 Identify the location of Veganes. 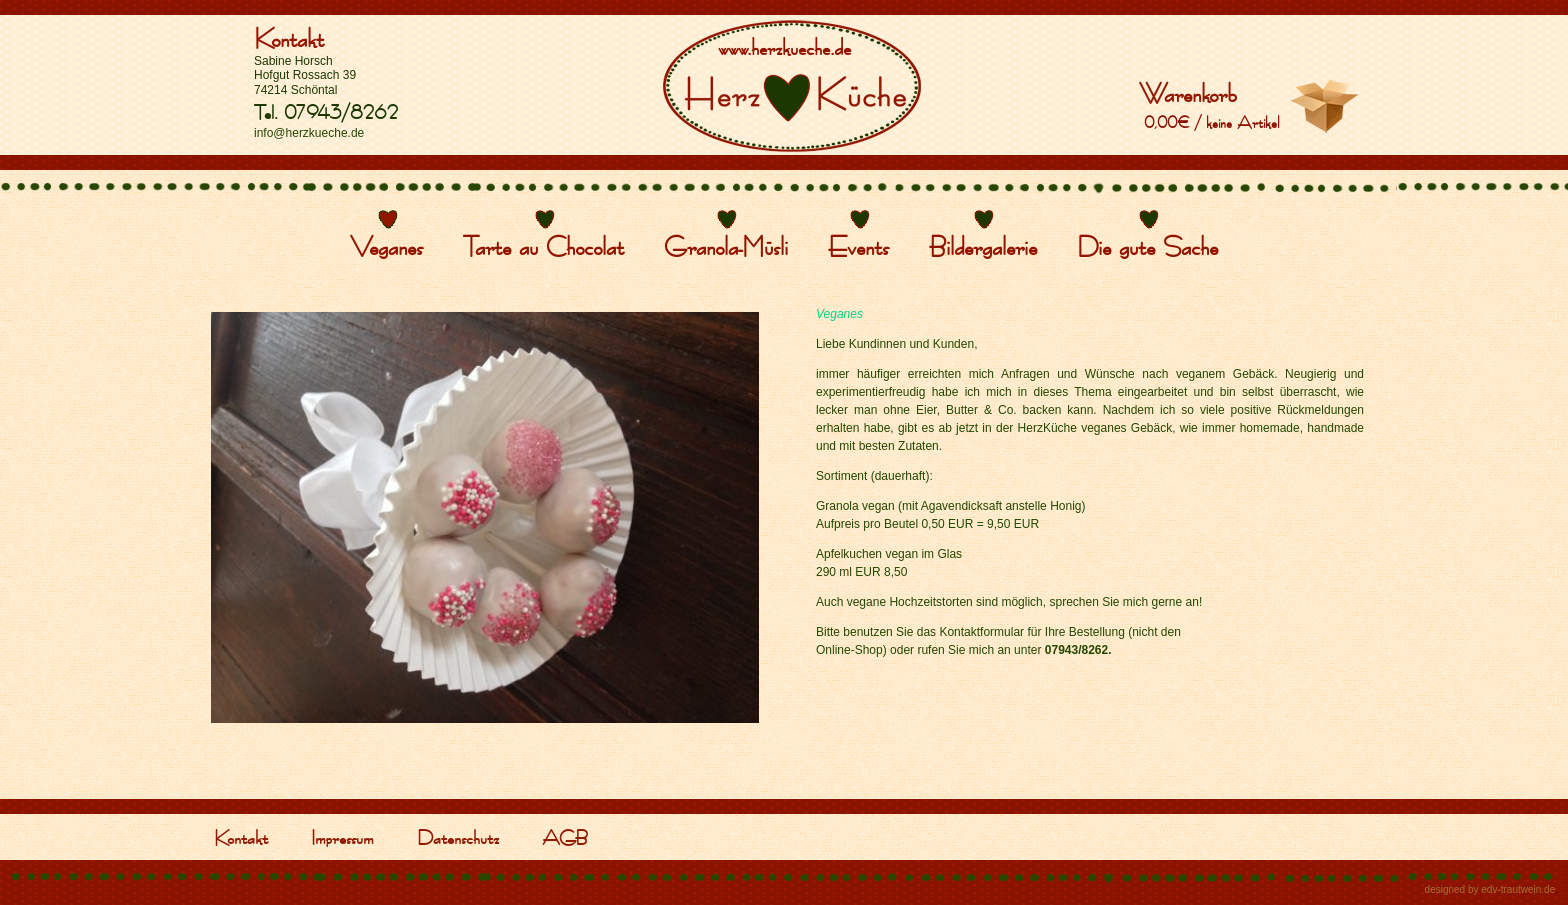
(386, 246).